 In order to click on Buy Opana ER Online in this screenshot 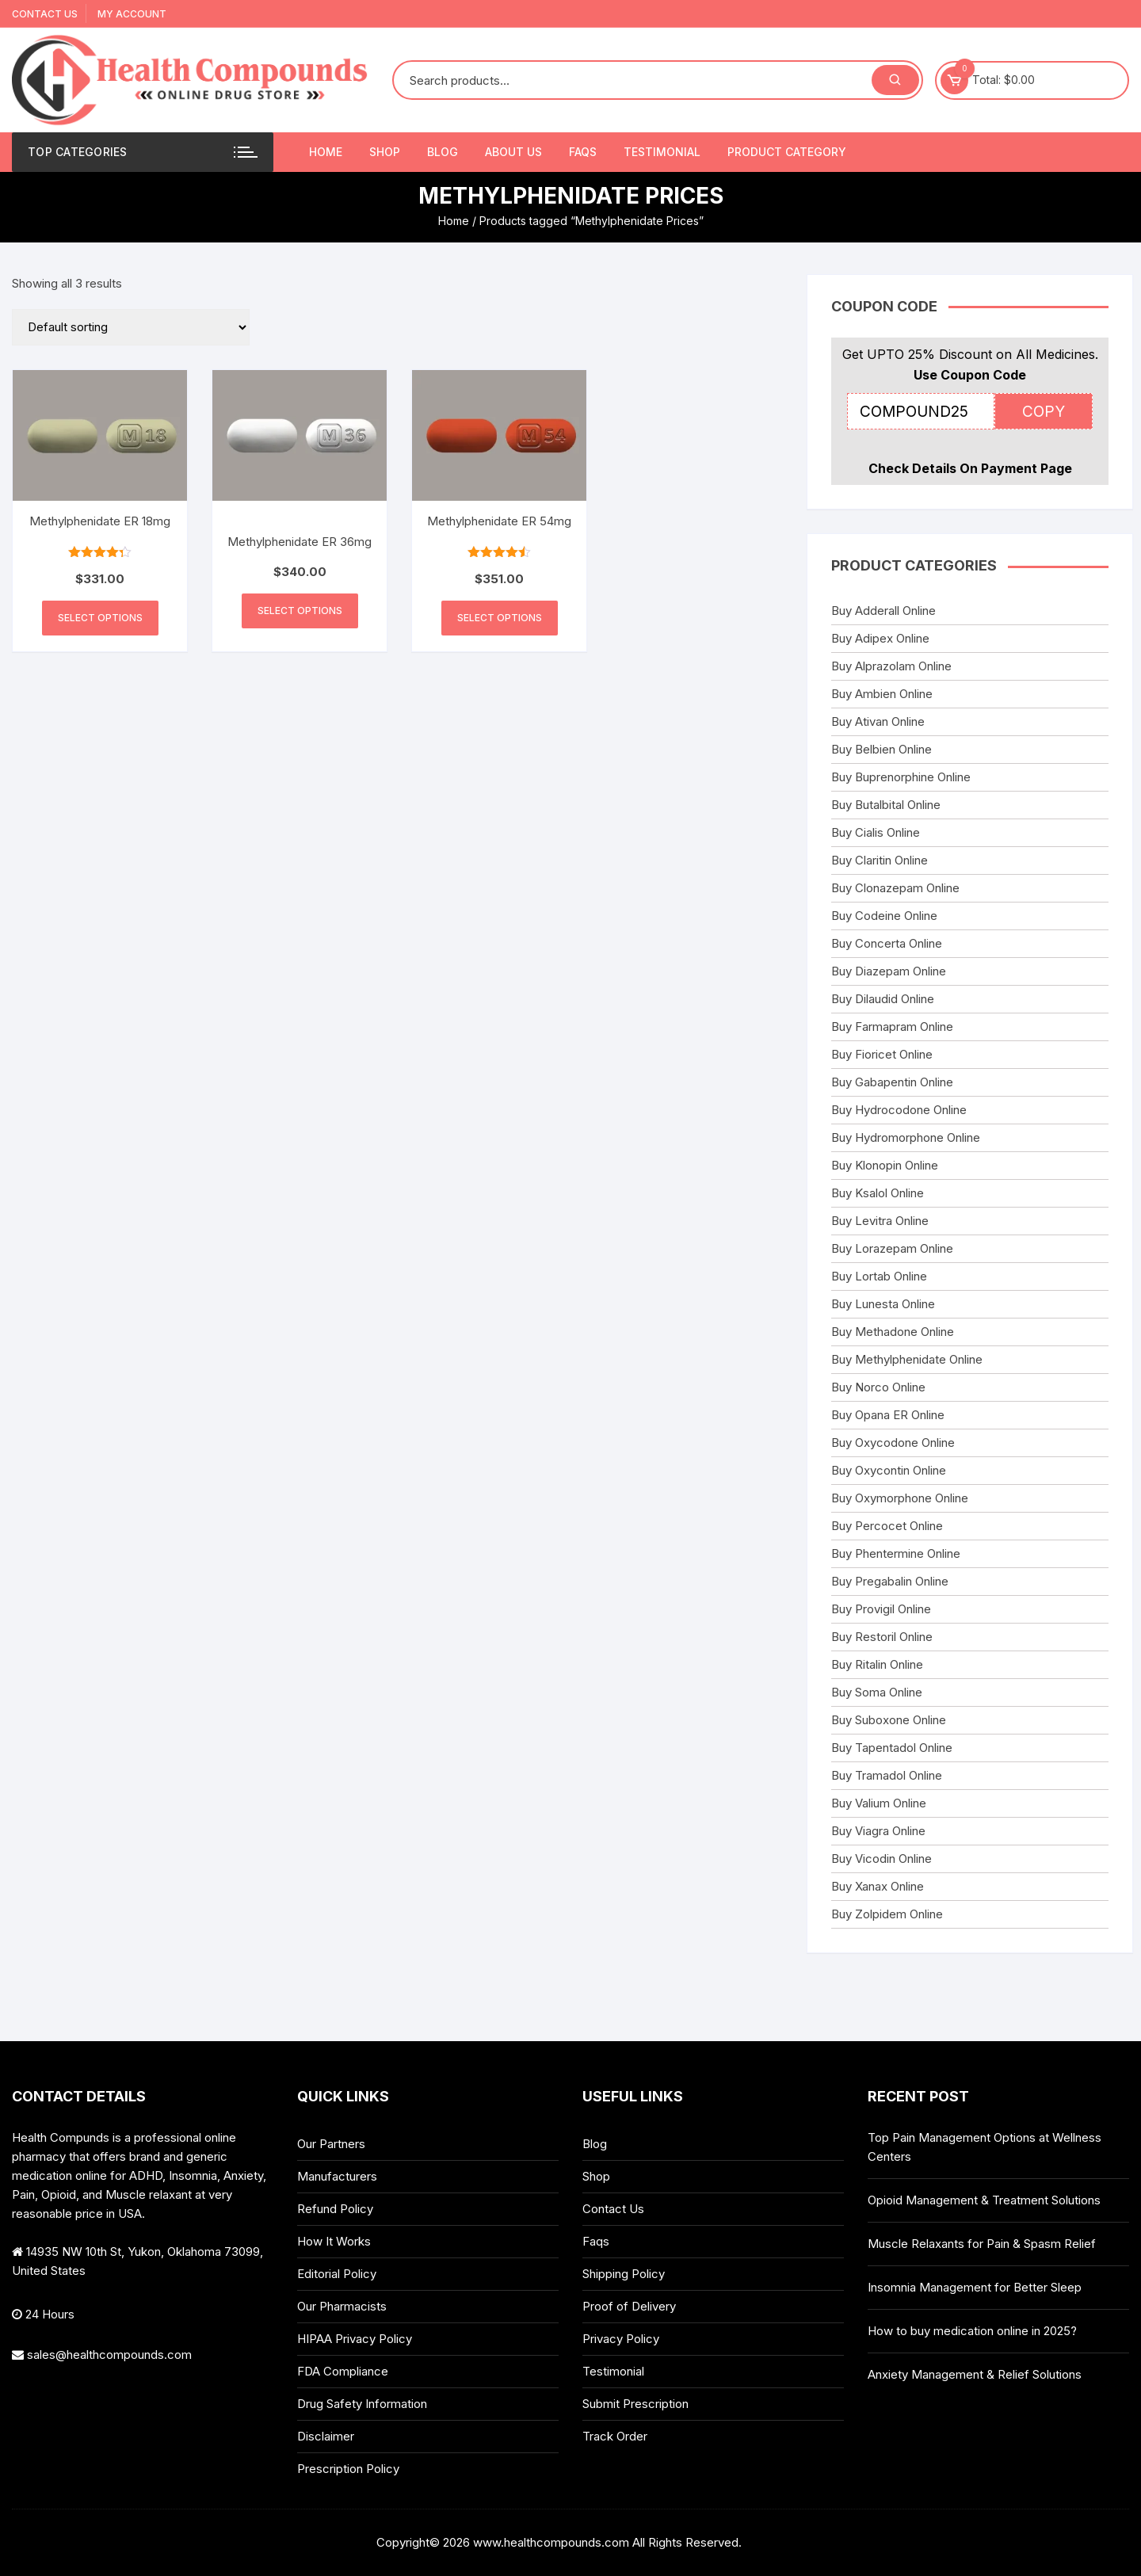, I will do `click(887, 1414)`.